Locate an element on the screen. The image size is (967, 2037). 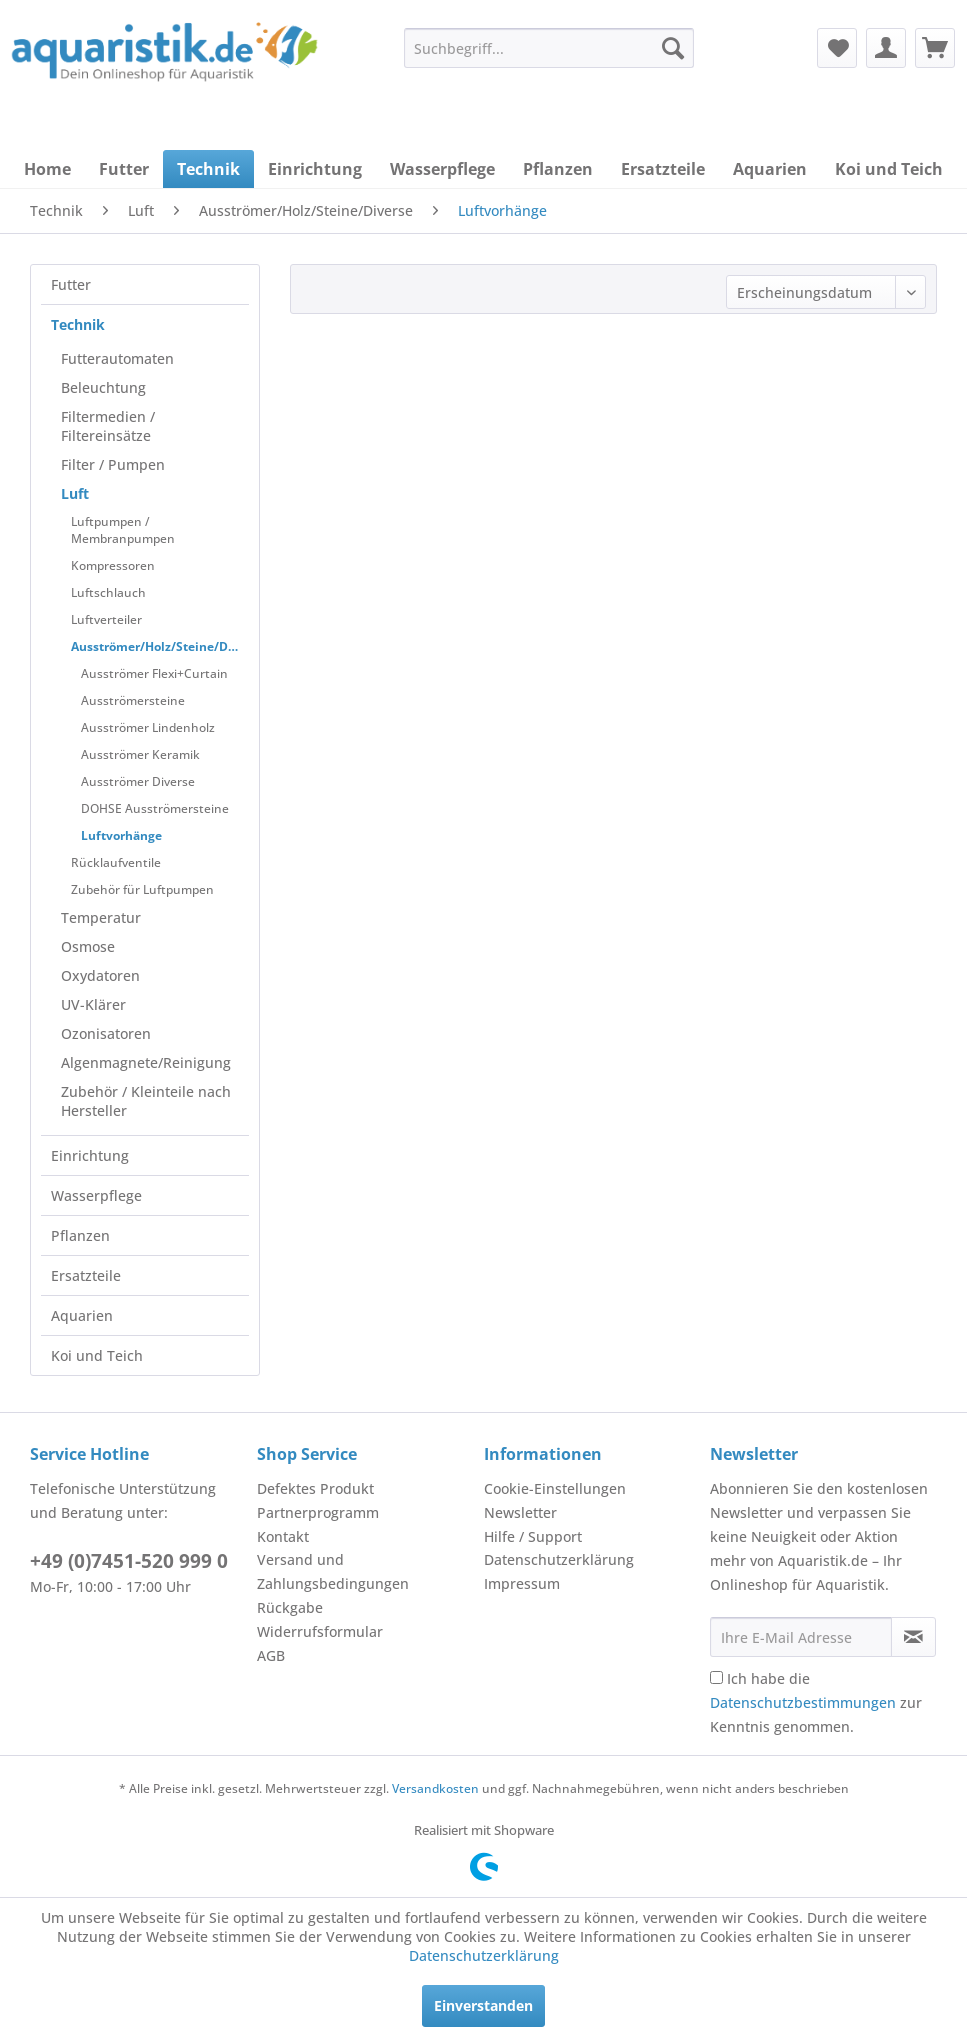
[Einrichtung] is located at coordinates (315, 169).